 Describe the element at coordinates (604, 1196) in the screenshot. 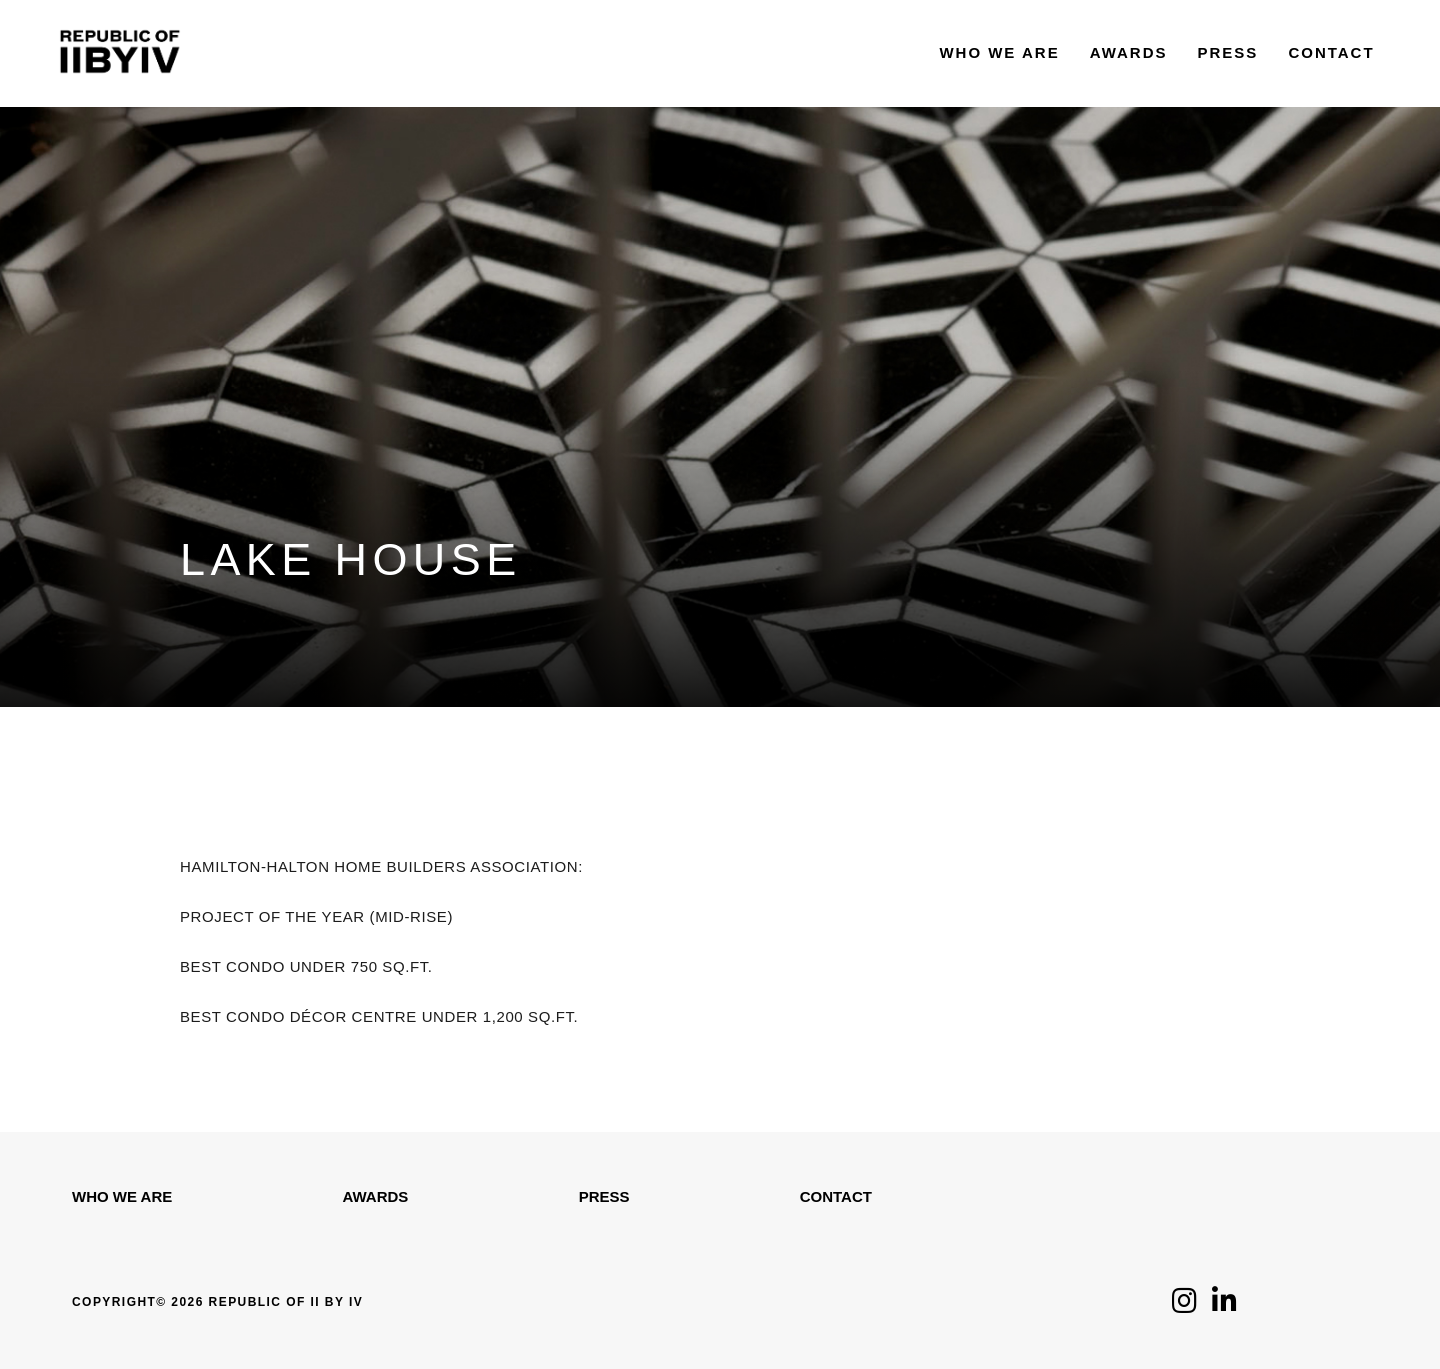

I see `Press` at that location.